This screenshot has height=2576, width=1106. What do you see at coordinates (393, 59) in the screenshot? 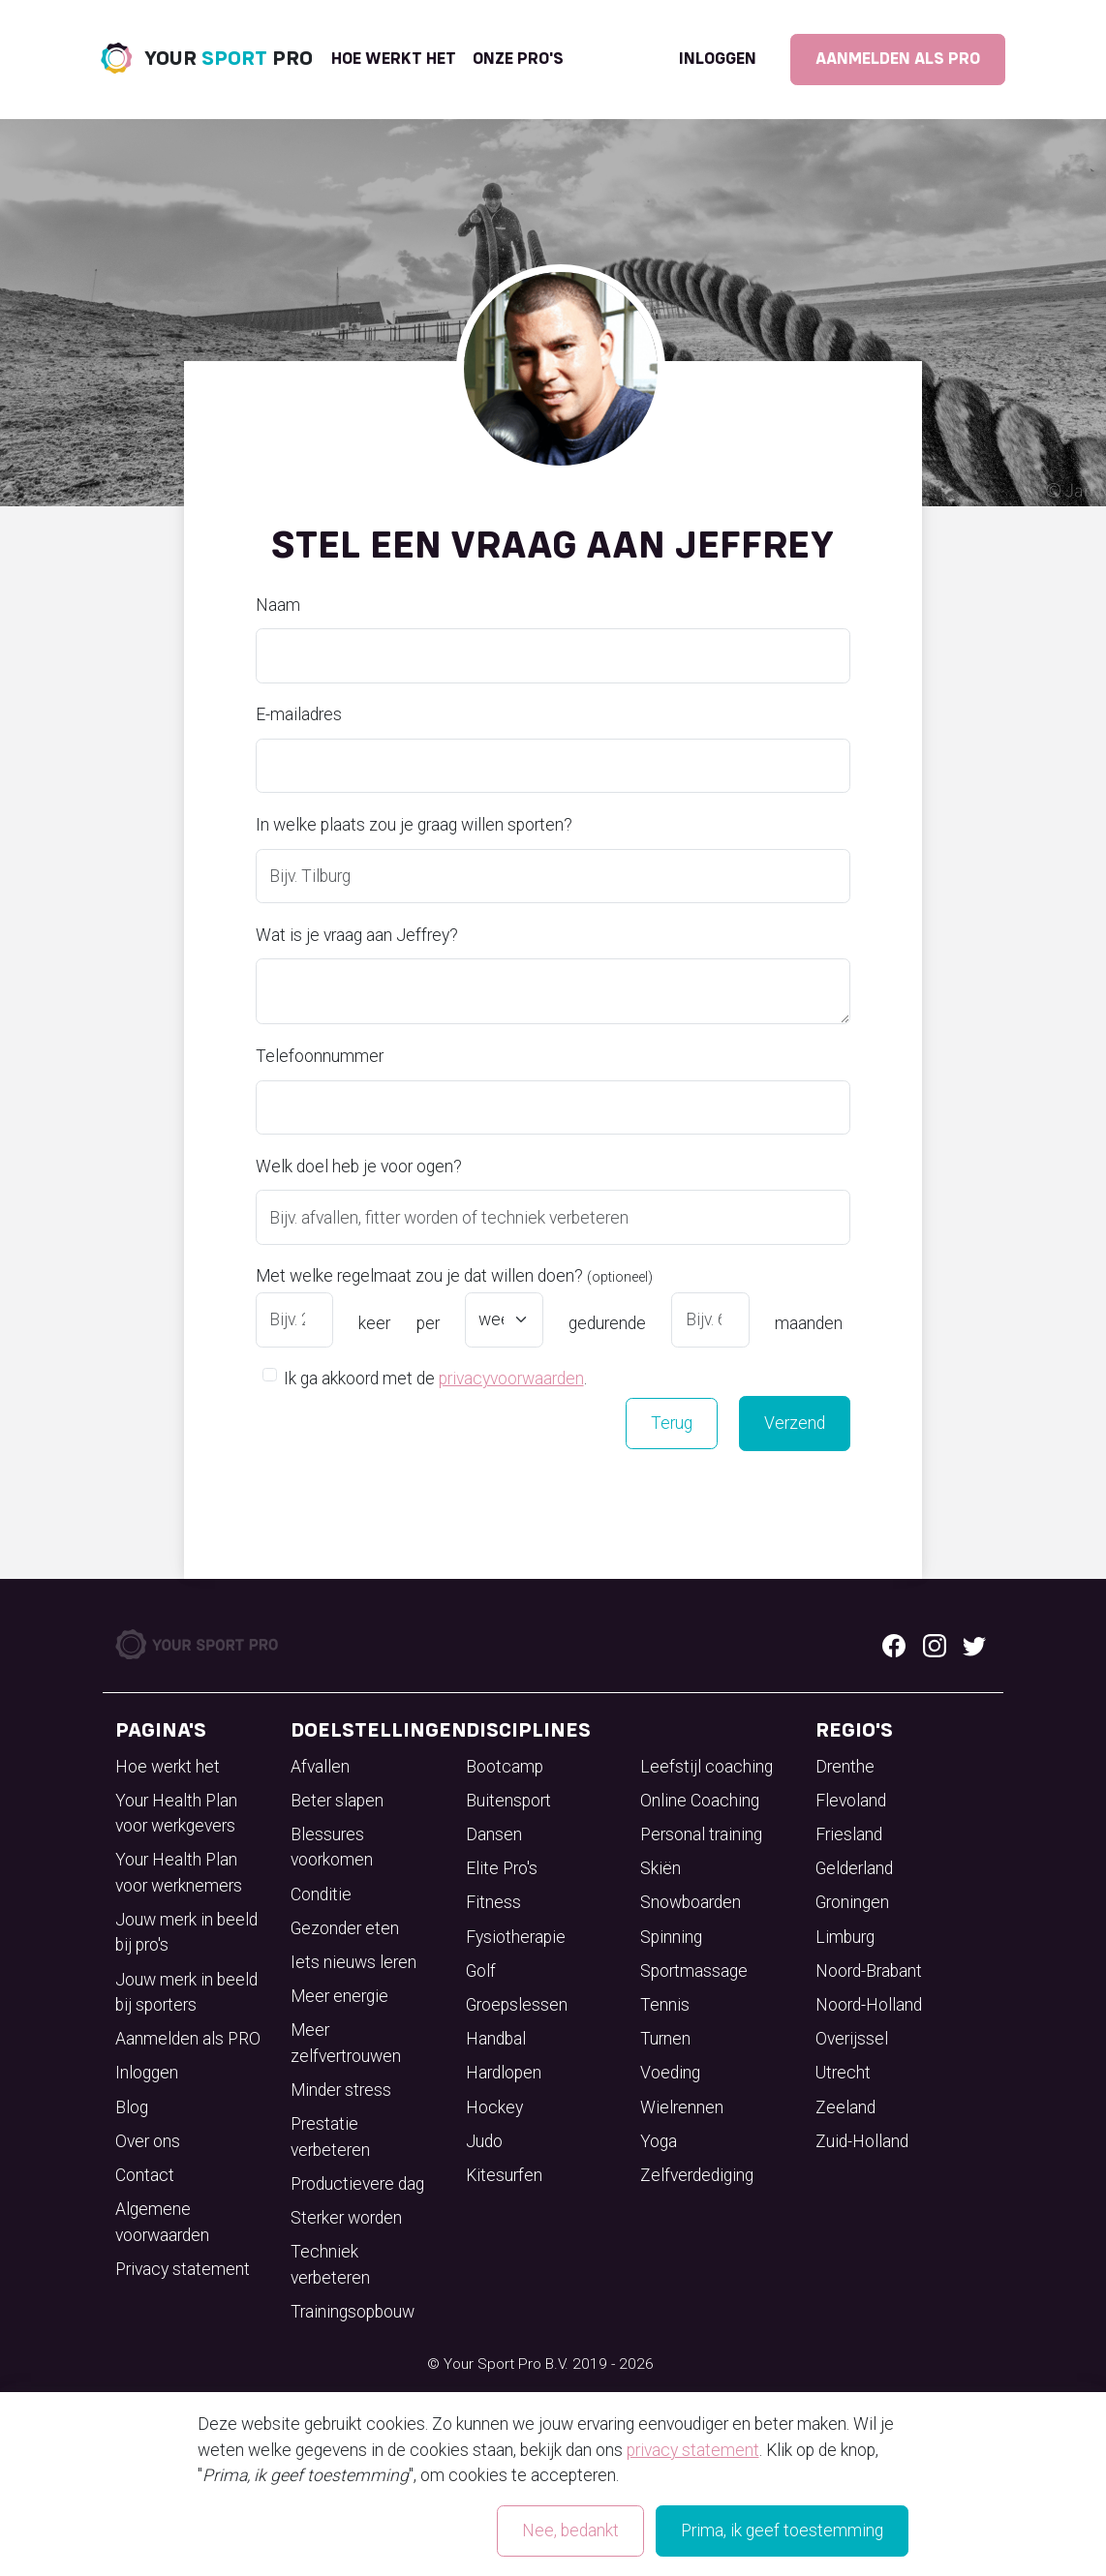
I see `Hoe werkt het` at bounding box center [393, 59].